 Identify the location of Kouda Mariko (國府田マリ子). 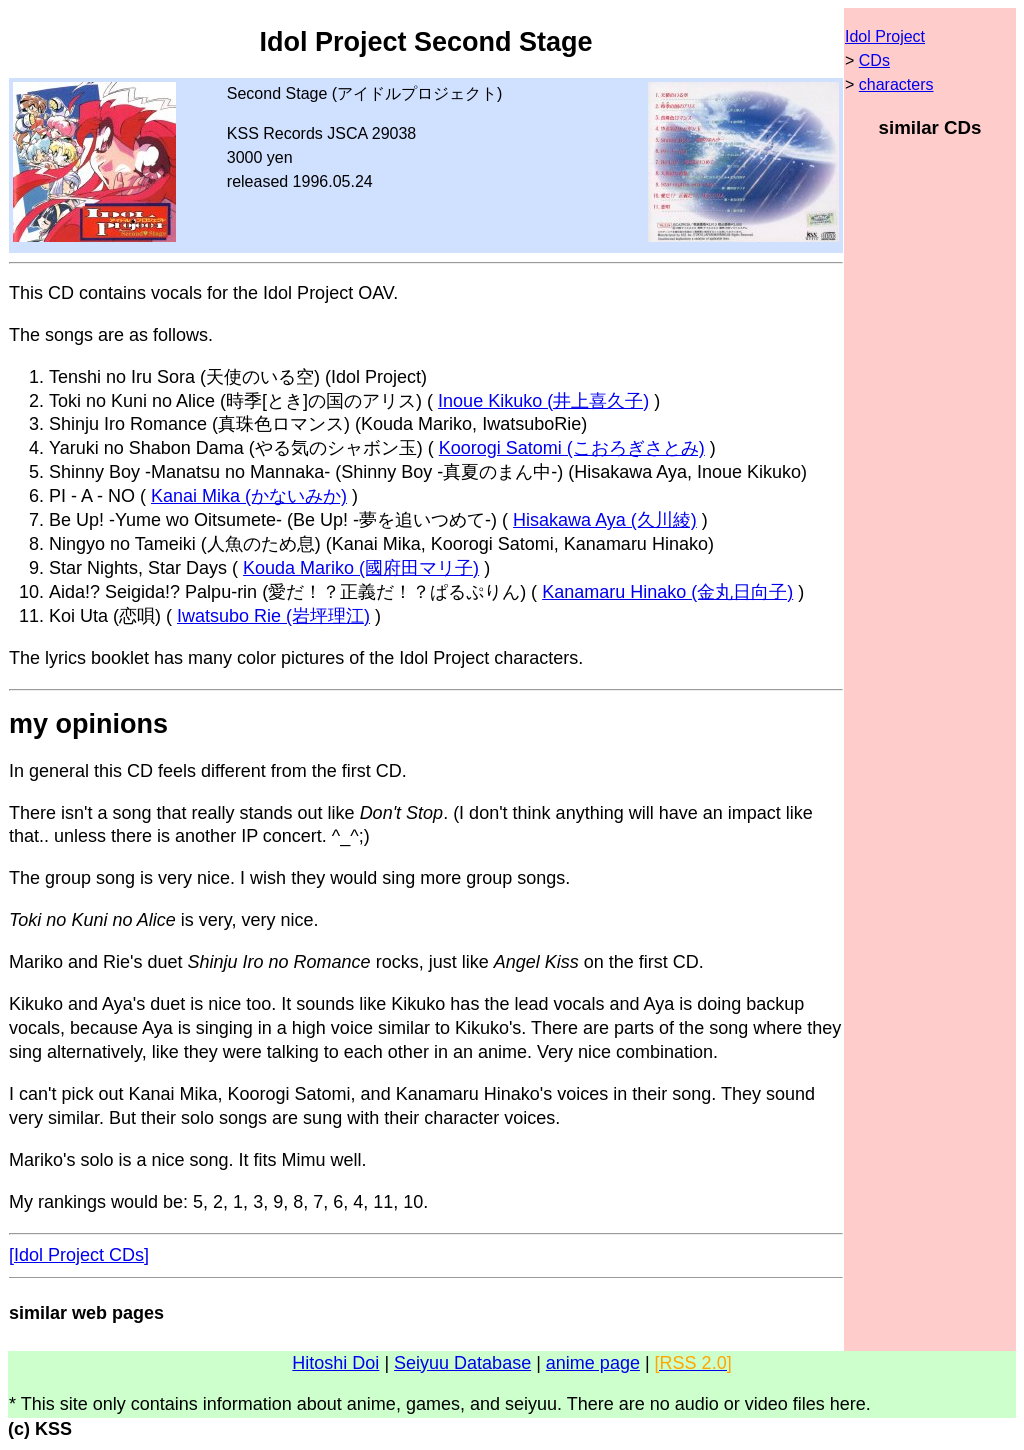
(361, 568).